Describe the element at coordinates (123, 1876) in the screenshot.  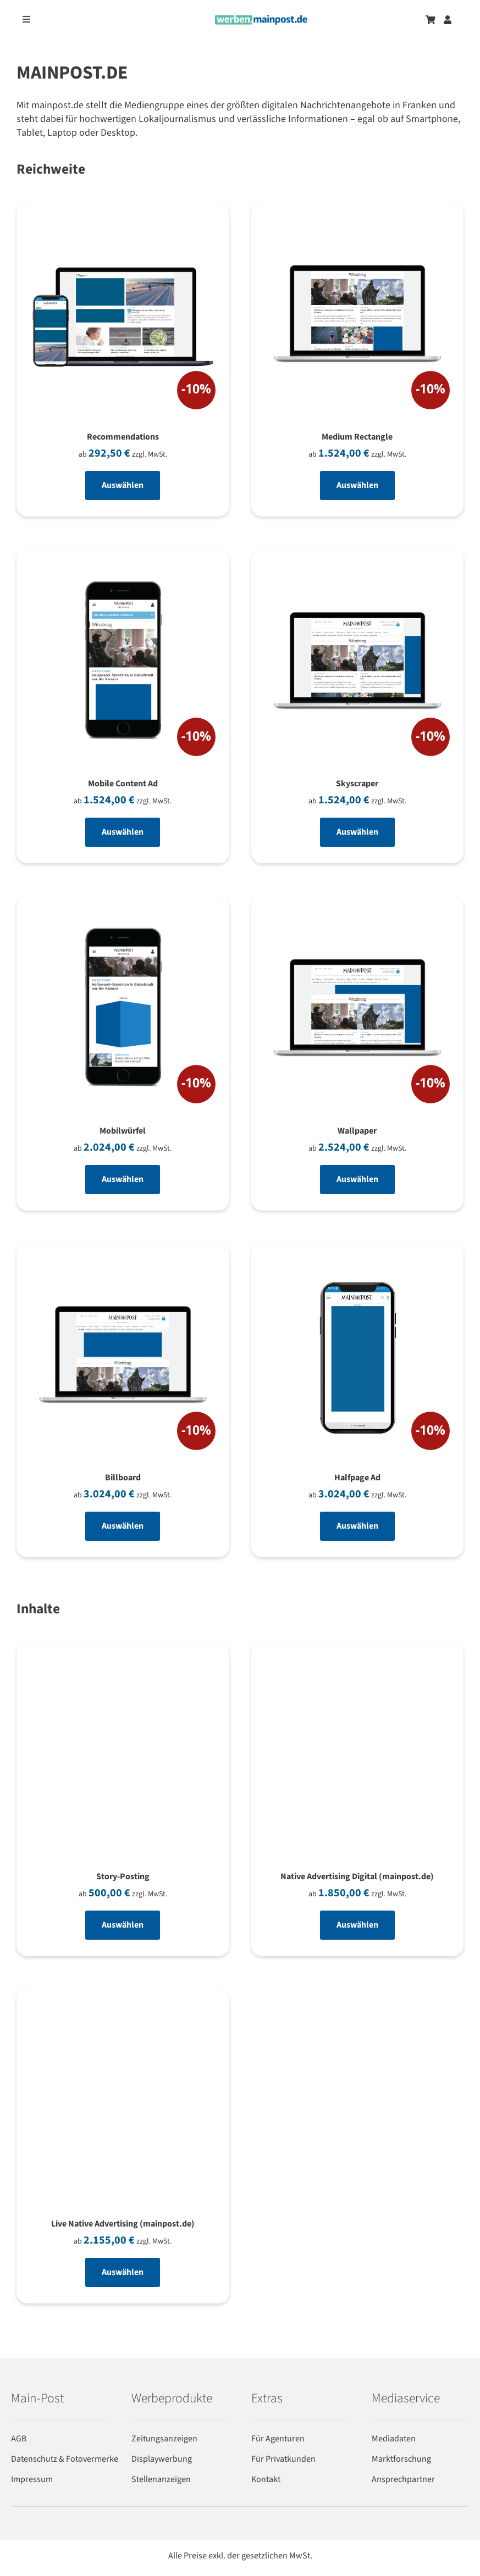
I see `Story-Posting` at that location.